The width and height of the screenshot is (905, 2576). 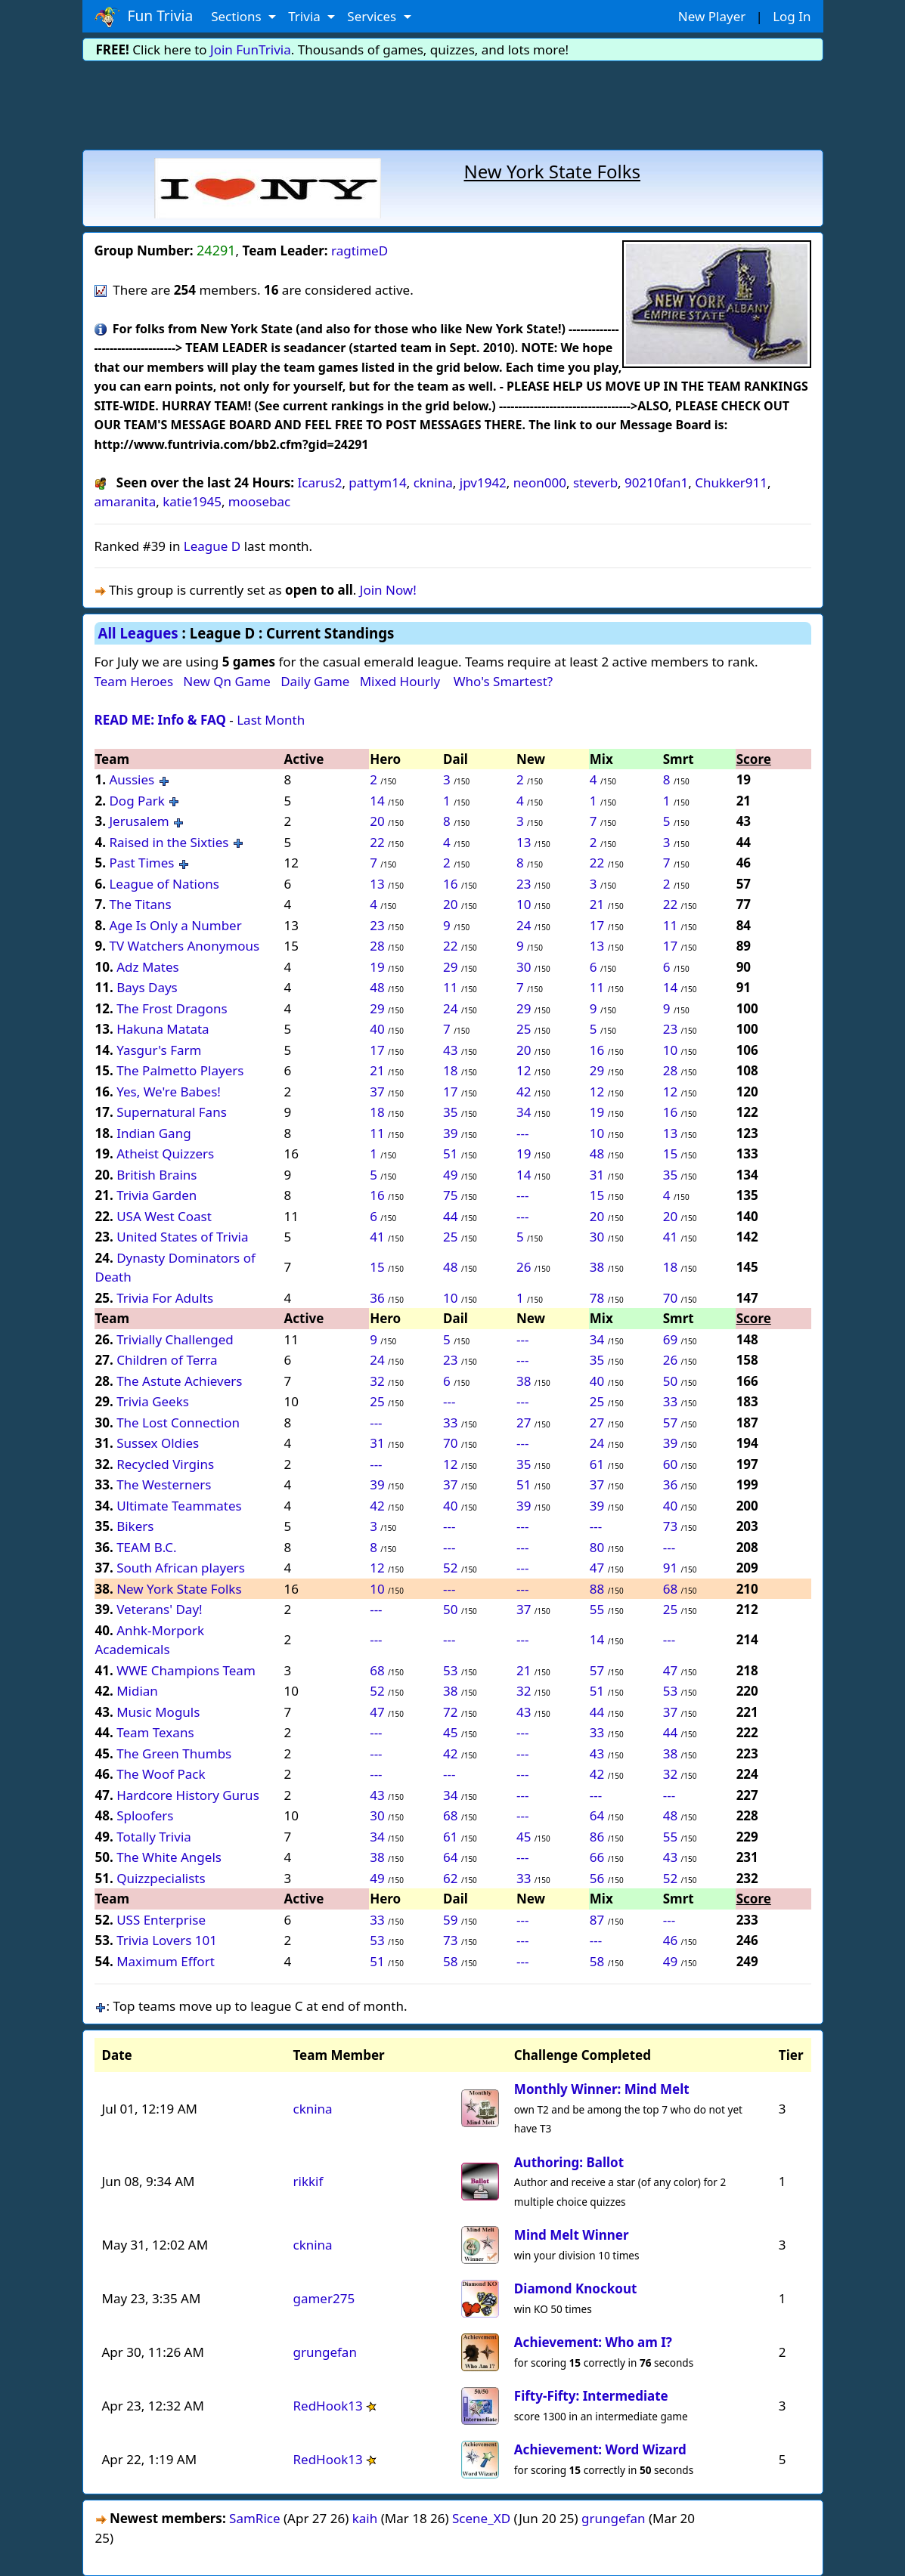 What do you see at coordinates (155, 1732) in the screenshot?
I see `Team Texans` at bounding box center [155, 1732].